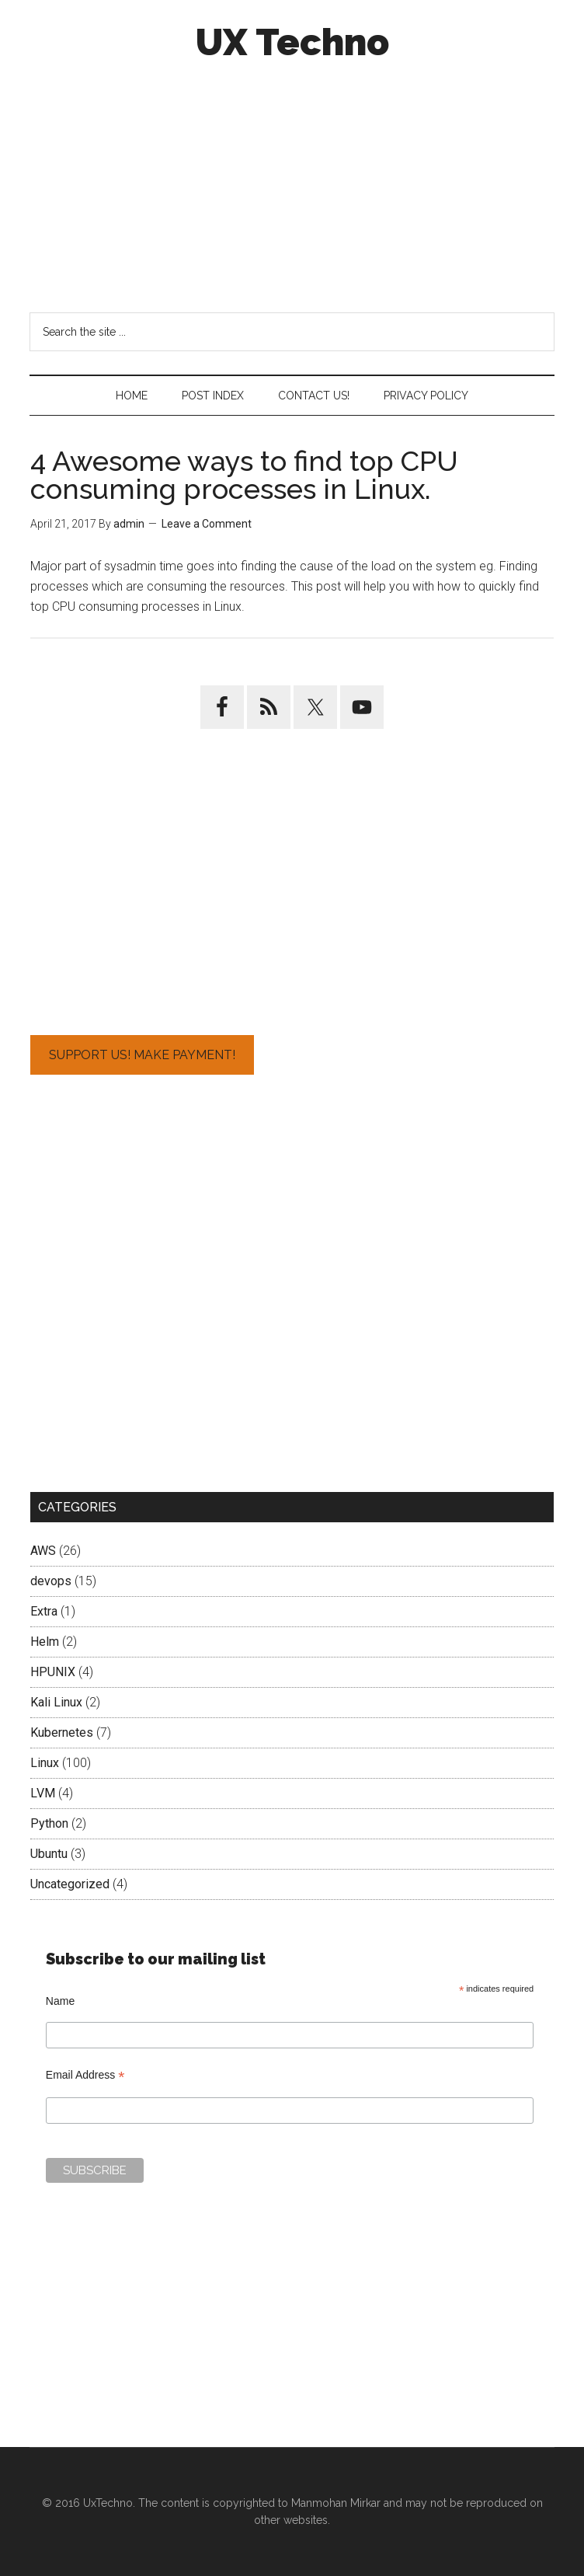 Image resolution: width=584 pixels, height=2576 pixels. What do you see at coordinates (42, 1793) in the screenshot?
I see `LVM` at bounding box center [42, 1793].